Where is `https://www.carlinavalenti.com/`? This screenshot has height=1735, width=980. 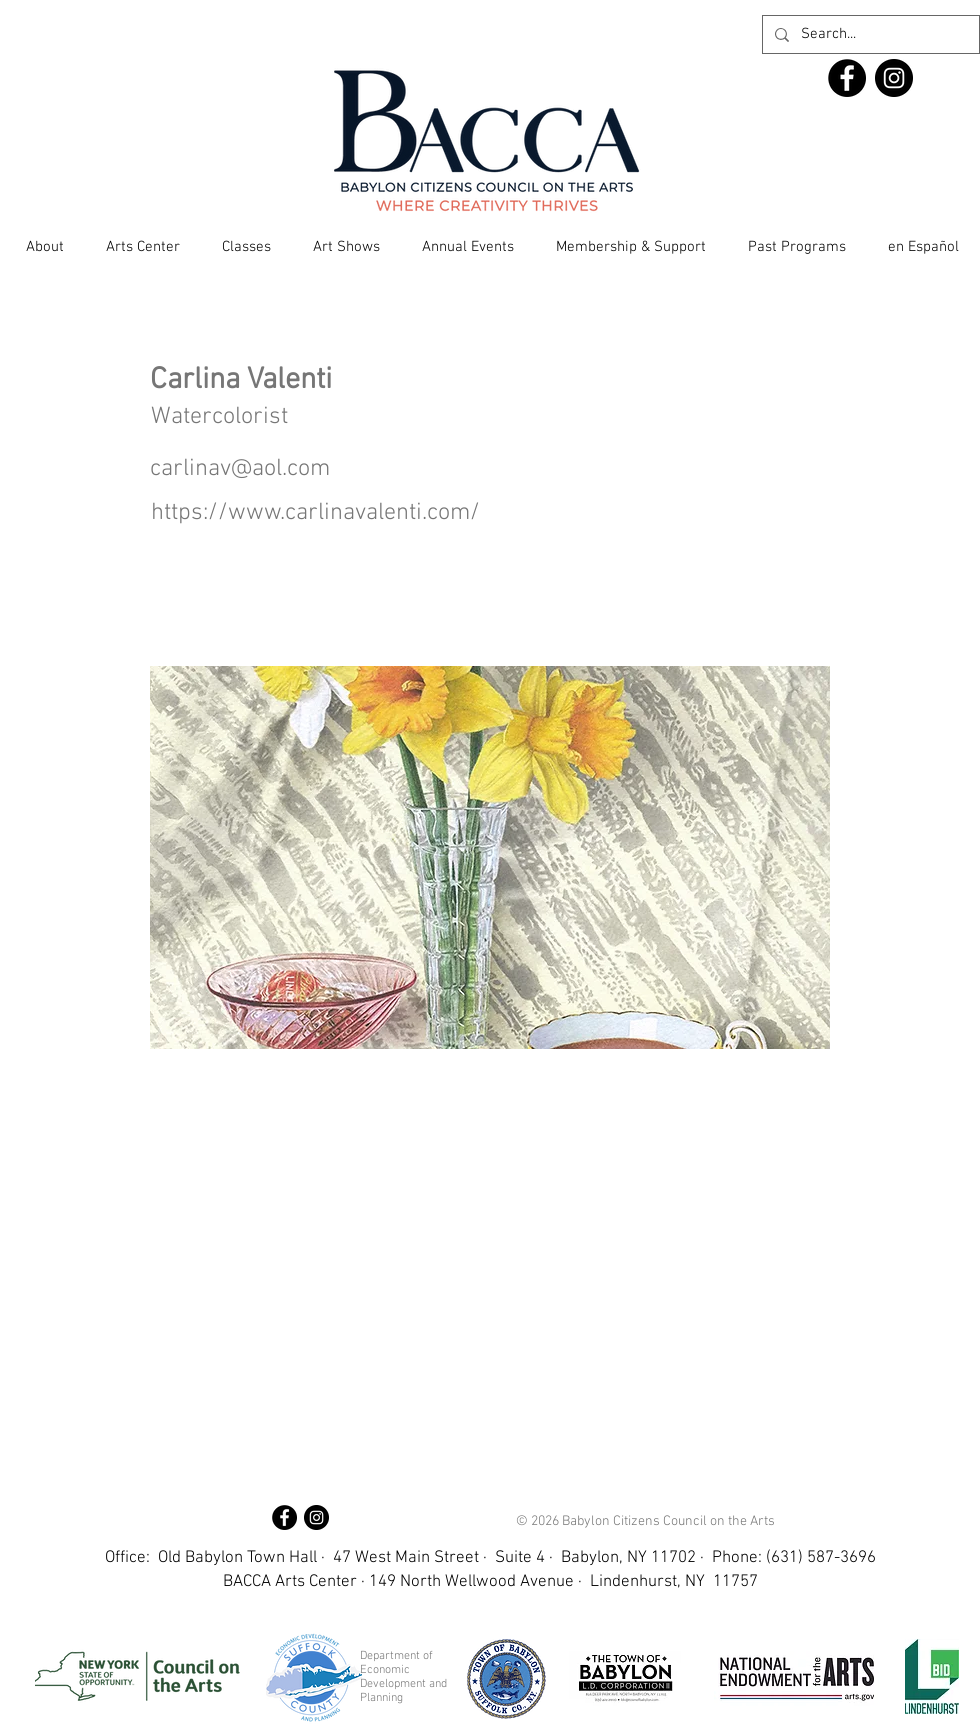 https://www.carlinavalenti.com/ is located at coordinates (315, 513).